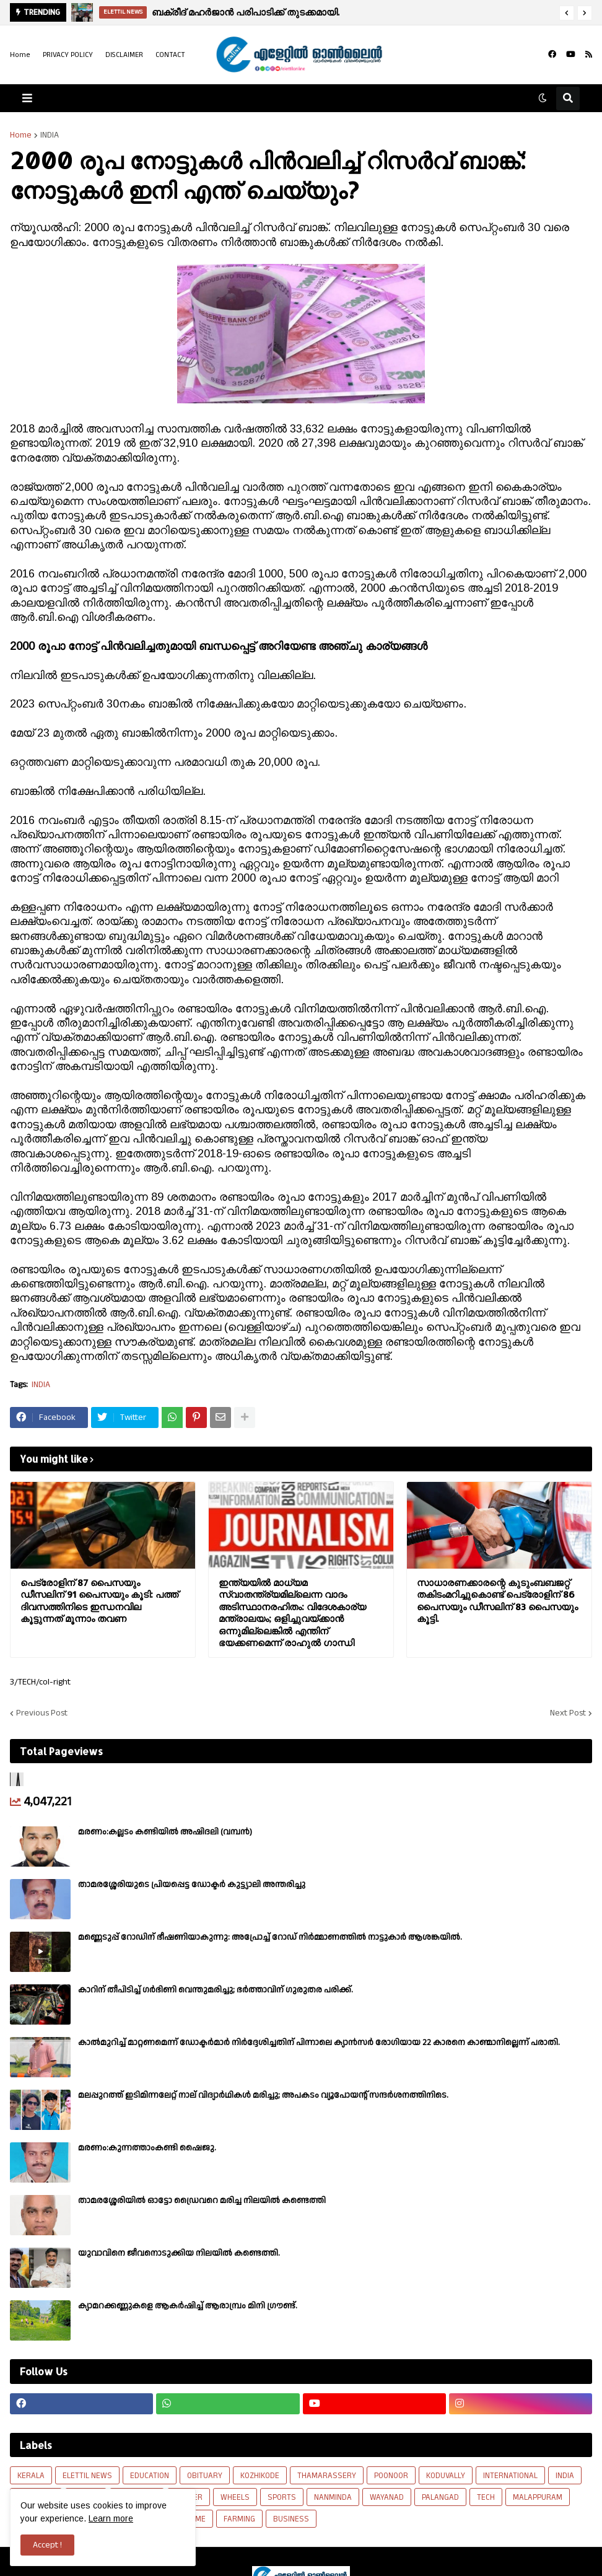 Image resolution: width=602 pixels, height=2576 pixels. What do you see at coordinates (235, 2497) in the screenshot?
I see `WHEELS` at bounding box center [235, 2497].